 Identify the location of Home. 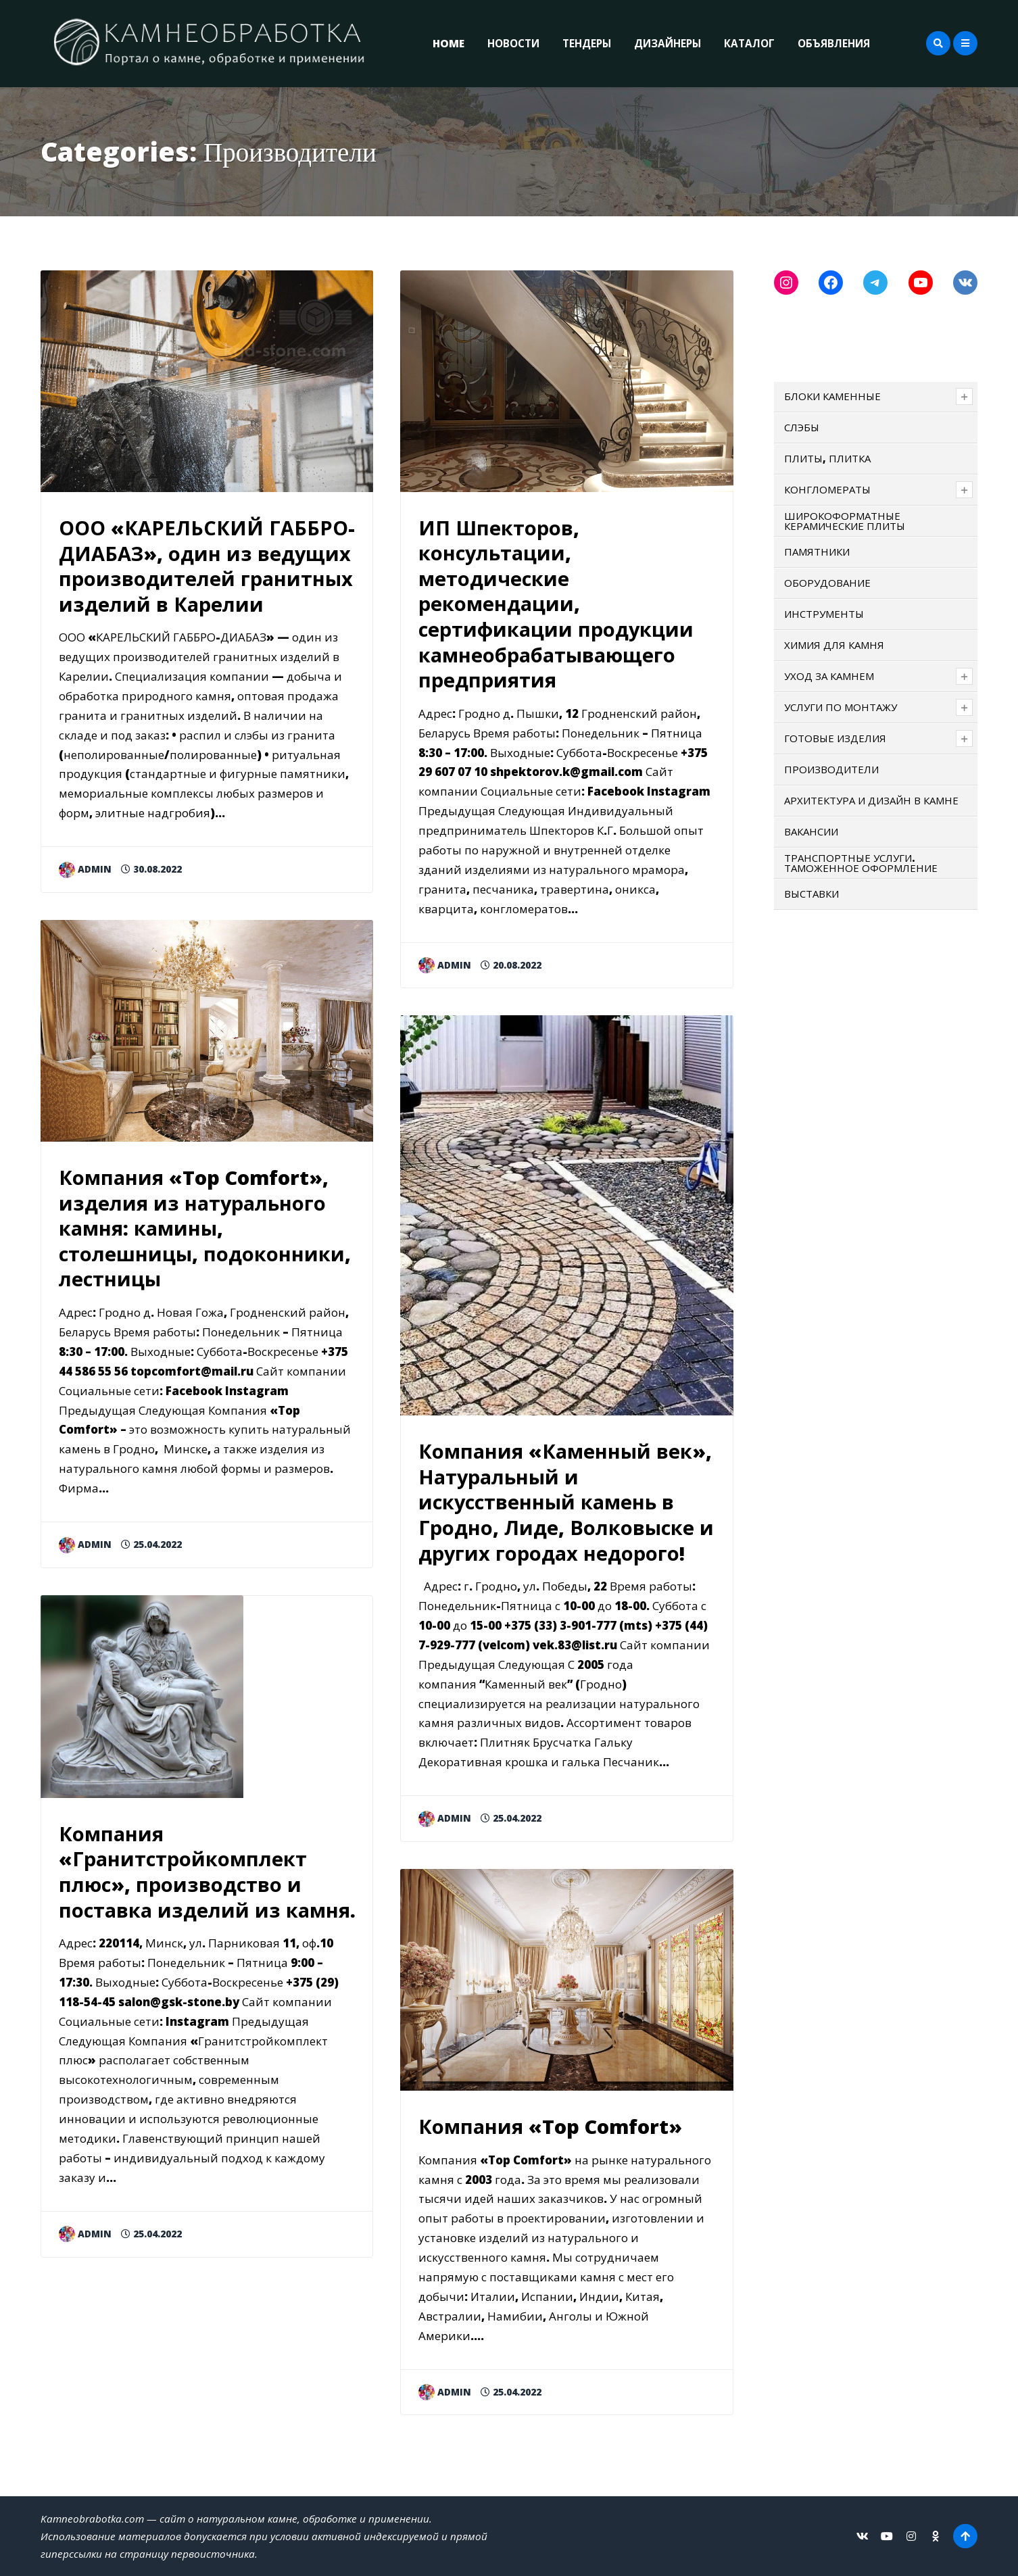
(448, 43).